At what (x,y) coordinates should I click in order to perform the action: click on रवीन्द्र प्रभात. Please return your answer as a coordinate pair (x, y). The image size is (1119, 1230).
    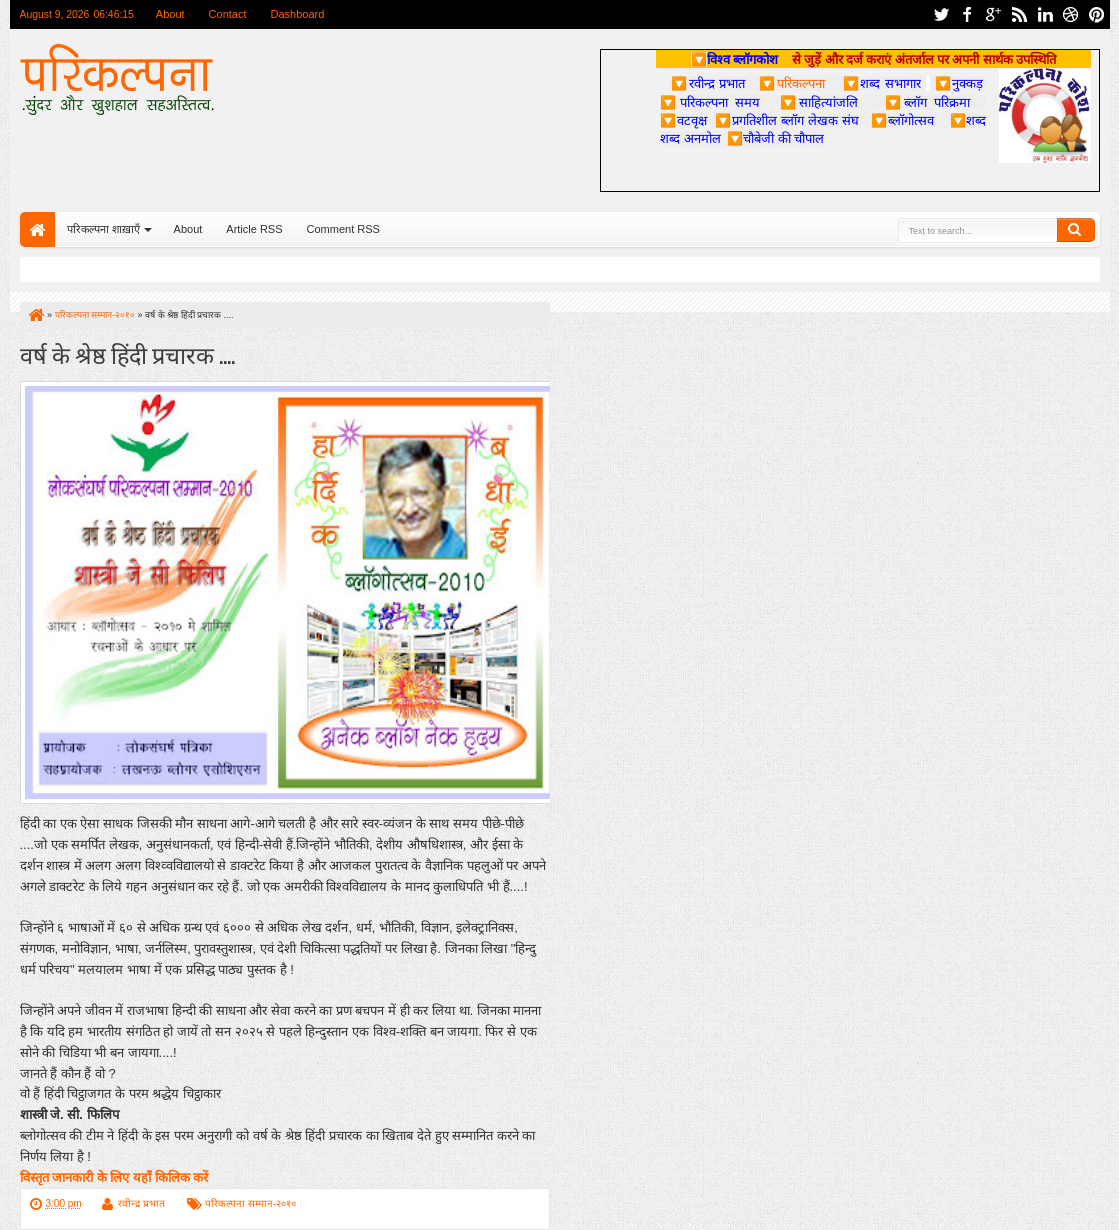
    Looking at the image, I should click on (141, 1203).